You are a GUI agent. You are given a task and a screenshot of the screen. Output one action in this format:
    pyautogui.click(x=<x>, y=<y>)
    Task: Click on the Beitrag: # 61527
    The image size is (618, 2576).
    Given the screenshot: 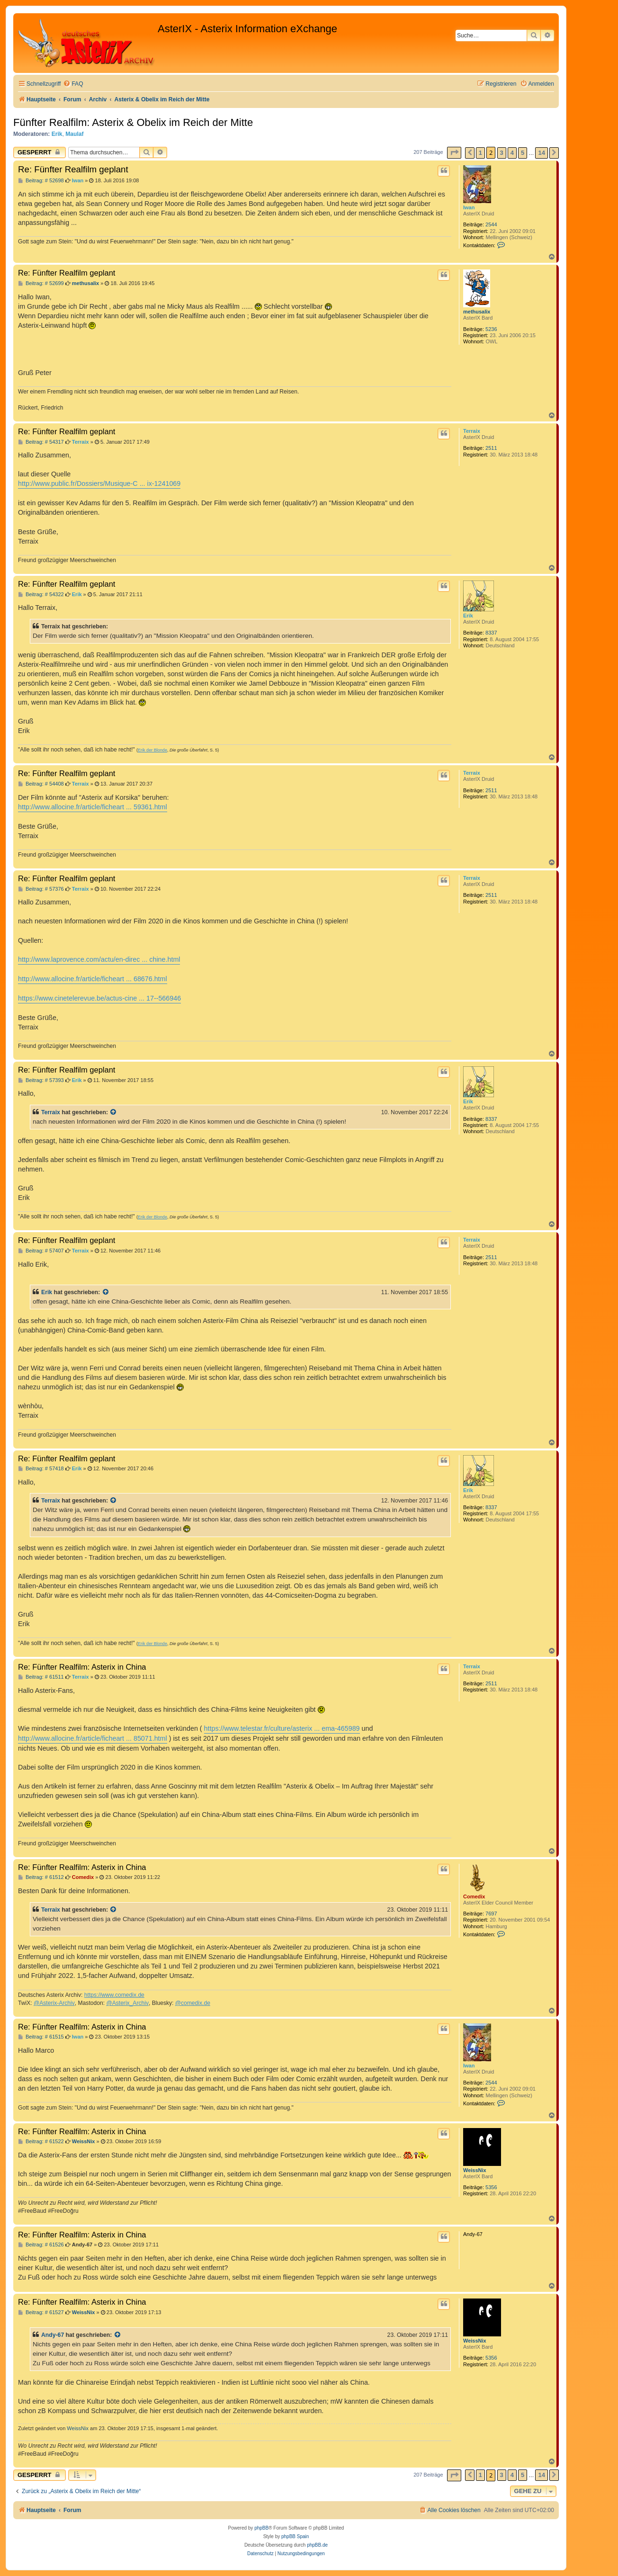 What is the action you would take?
    pyautogui.click(x=41, y=2312)
    